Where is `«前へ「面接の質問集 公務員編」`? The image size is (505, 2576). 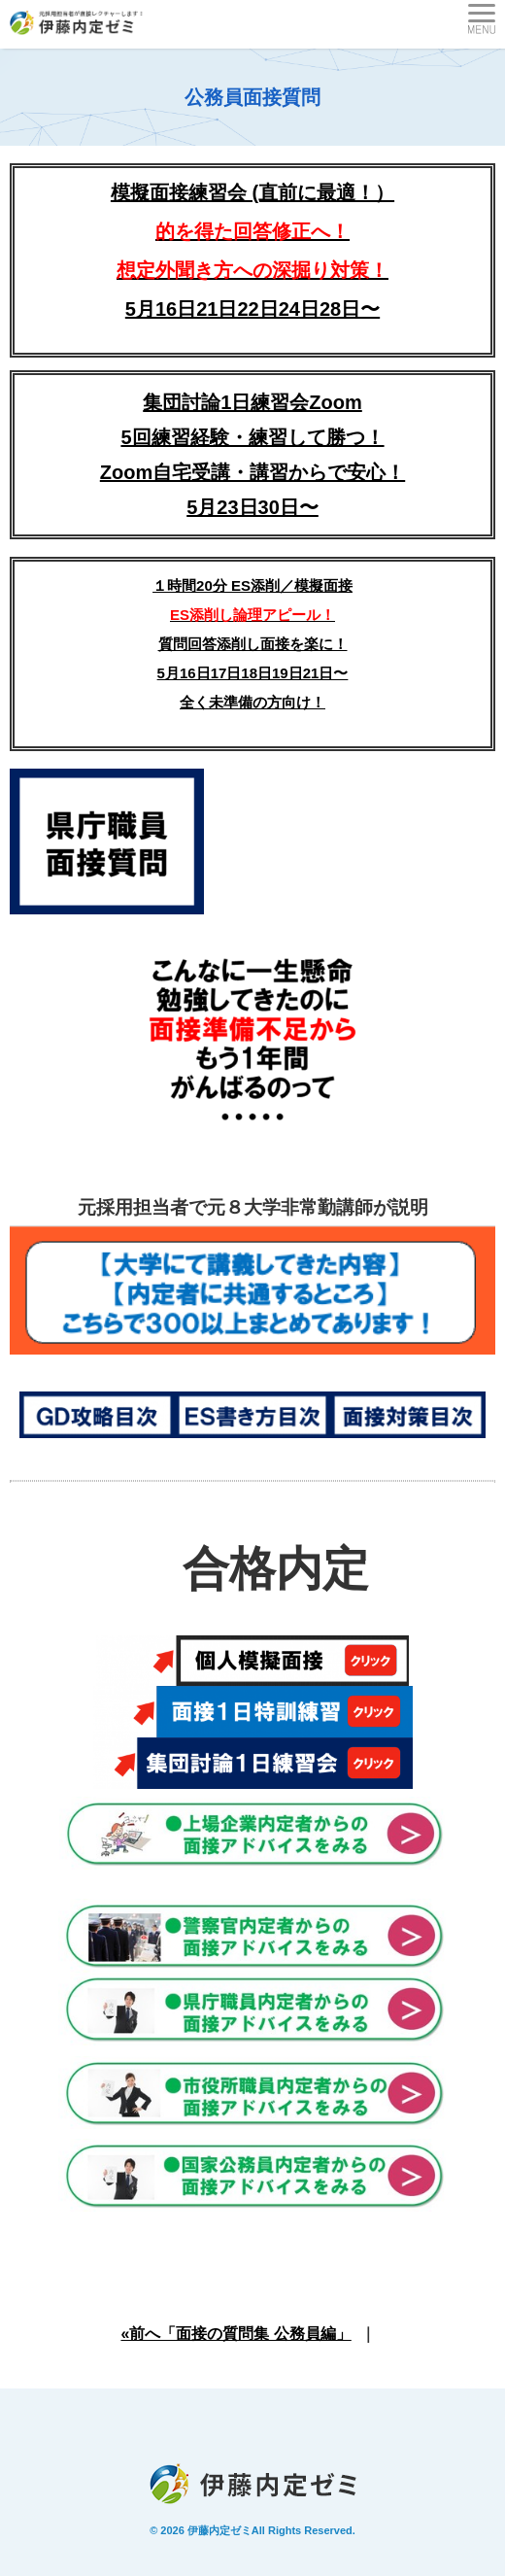
«前へ「面接の質問集 公務員編」 is located at coordinates (235, 2333).